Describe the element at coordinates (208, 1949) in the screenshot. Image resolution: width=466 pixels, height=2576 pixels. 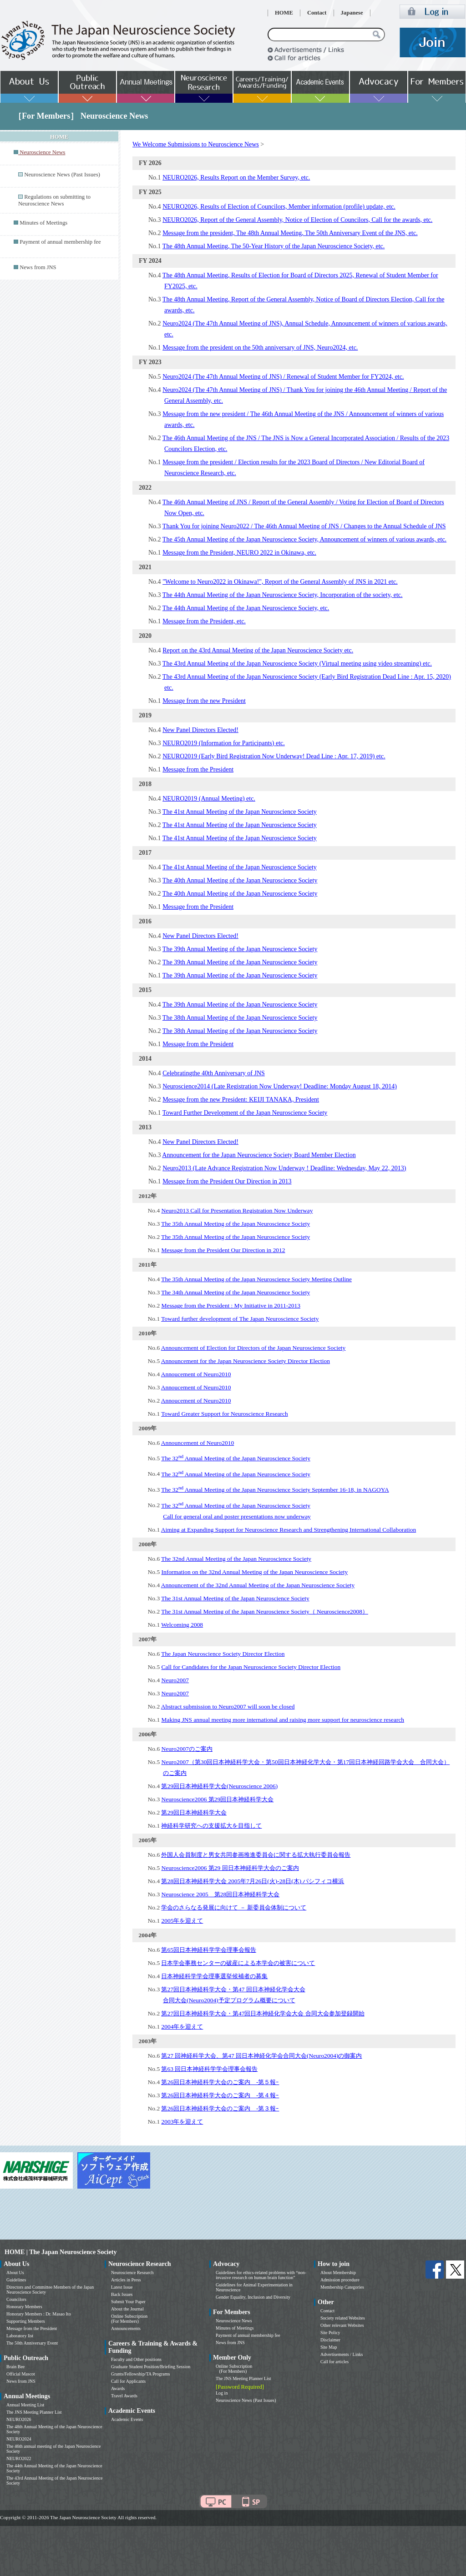
I see `第65回日本神経科学学会理事会報告` at that location.